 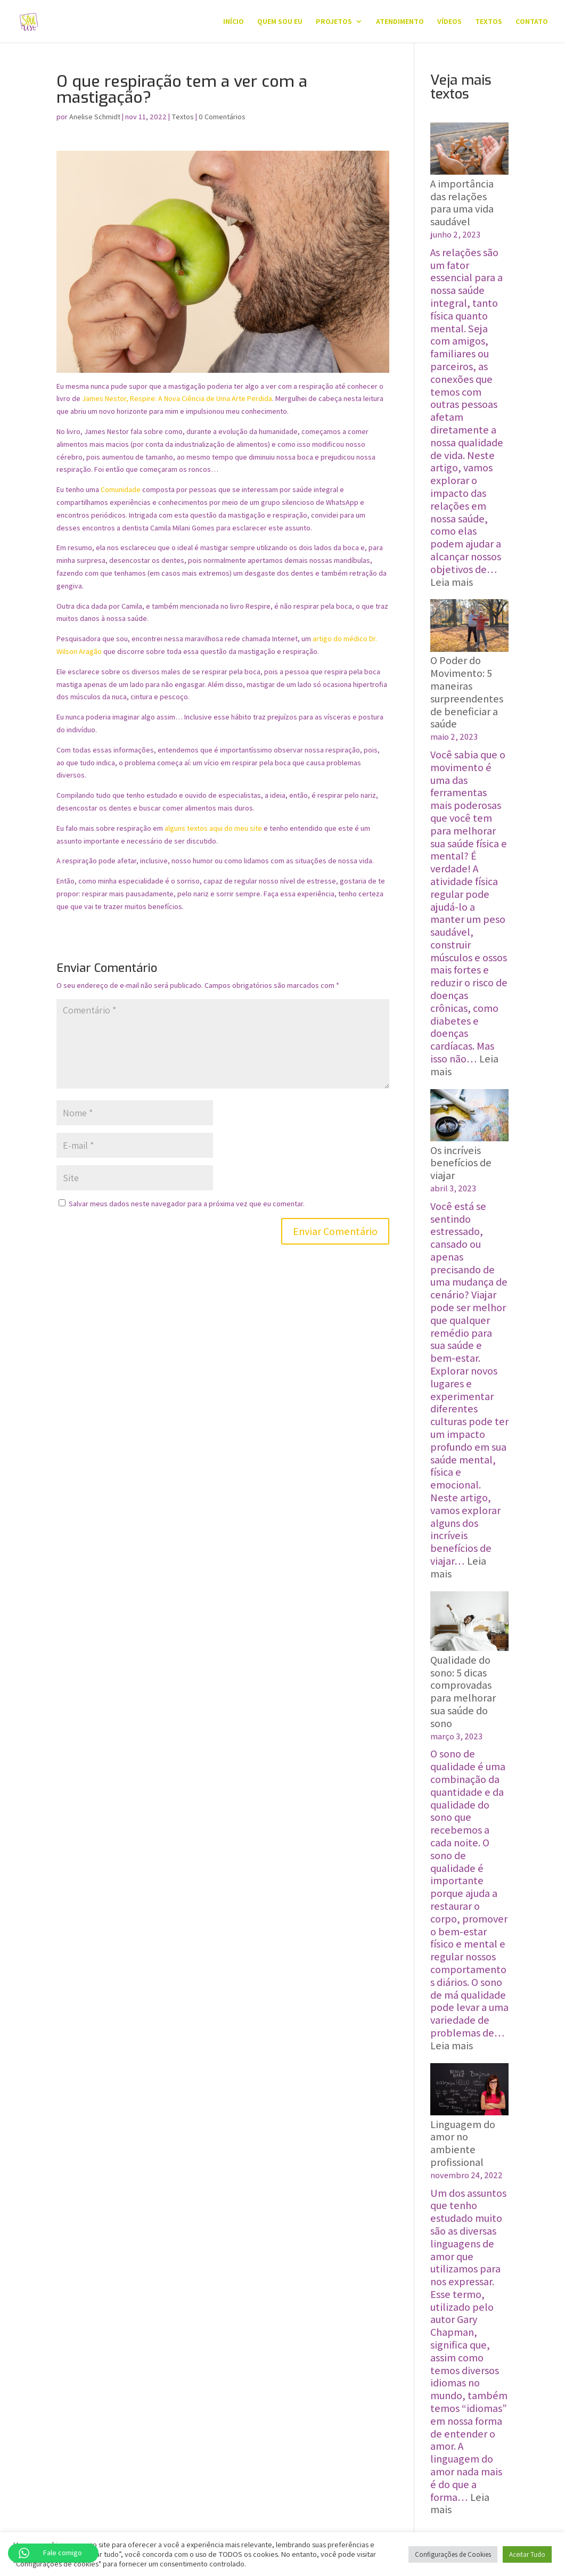 What do you see at coordinates (400, 22) in the screenshot?
I see `Atendimento` at bounding box center [400, 22].